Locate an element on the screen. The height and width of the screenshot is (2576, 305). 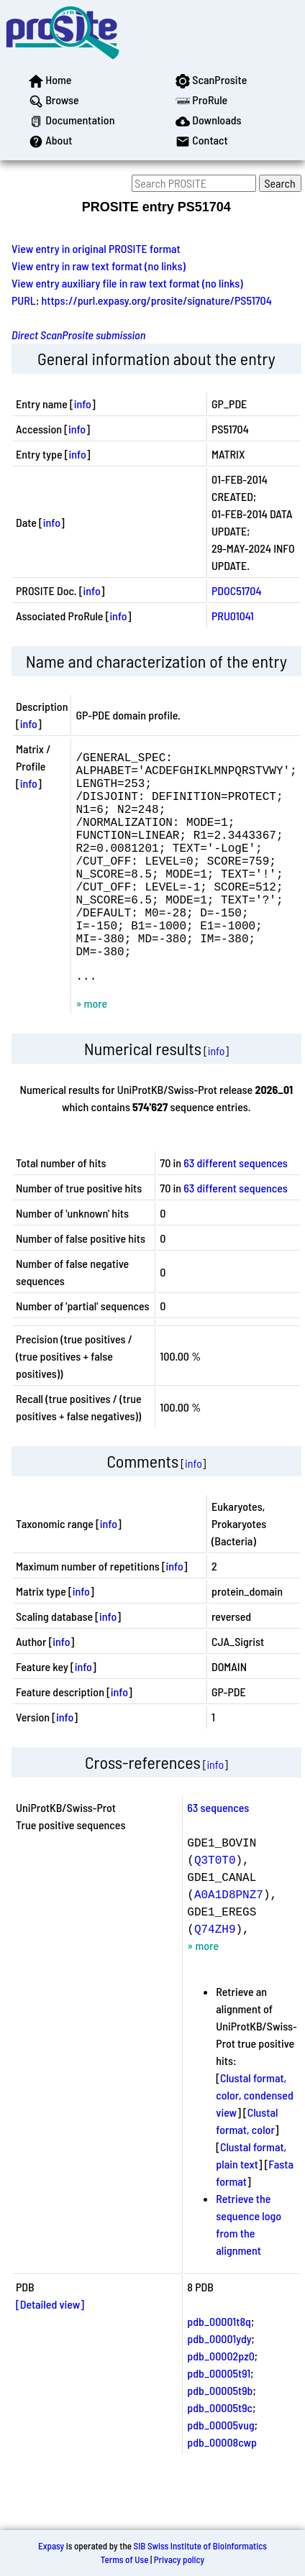
pdb_00005t9b is located at coordinates (219, 2439).